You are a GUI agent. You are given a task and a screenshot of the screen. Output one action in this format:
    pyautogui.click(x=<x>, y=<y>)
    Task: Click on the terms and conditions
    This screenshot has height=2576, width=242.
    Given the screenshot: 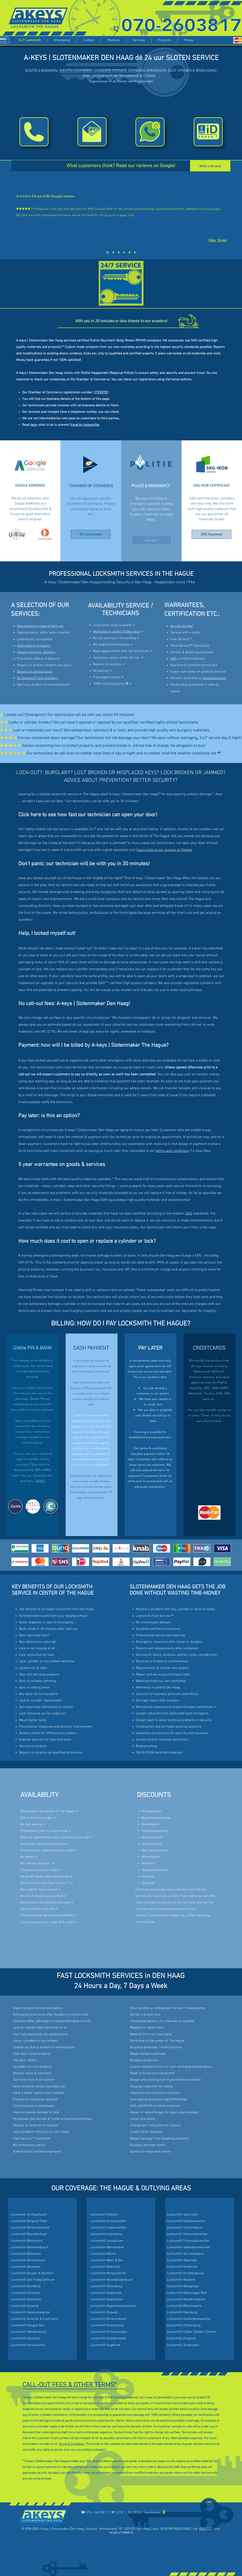 What is the action you would take?
    pyautogui.click(x=172, y=1151)
    